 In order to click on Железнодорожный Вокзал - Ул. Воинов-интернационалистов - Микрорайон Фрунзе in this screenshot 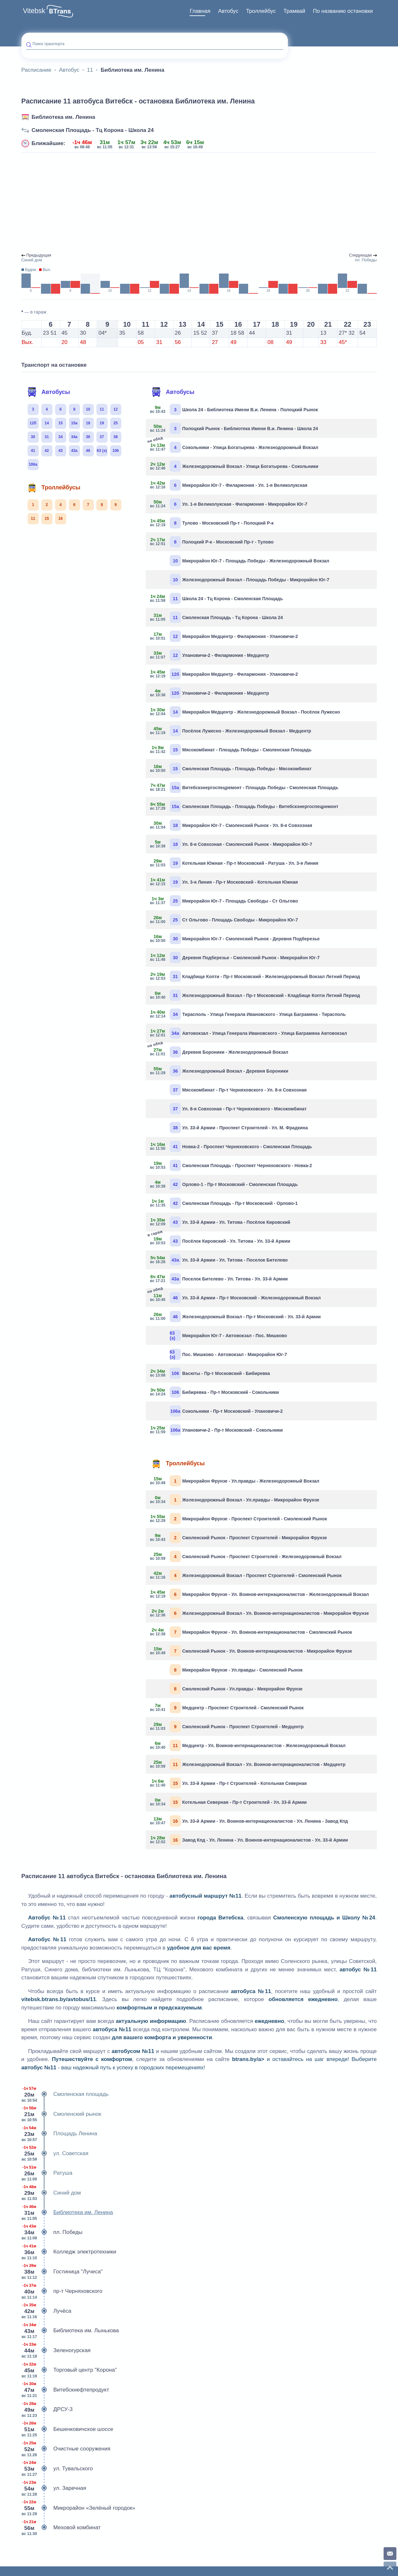, I will do `click(259, 1613)`.